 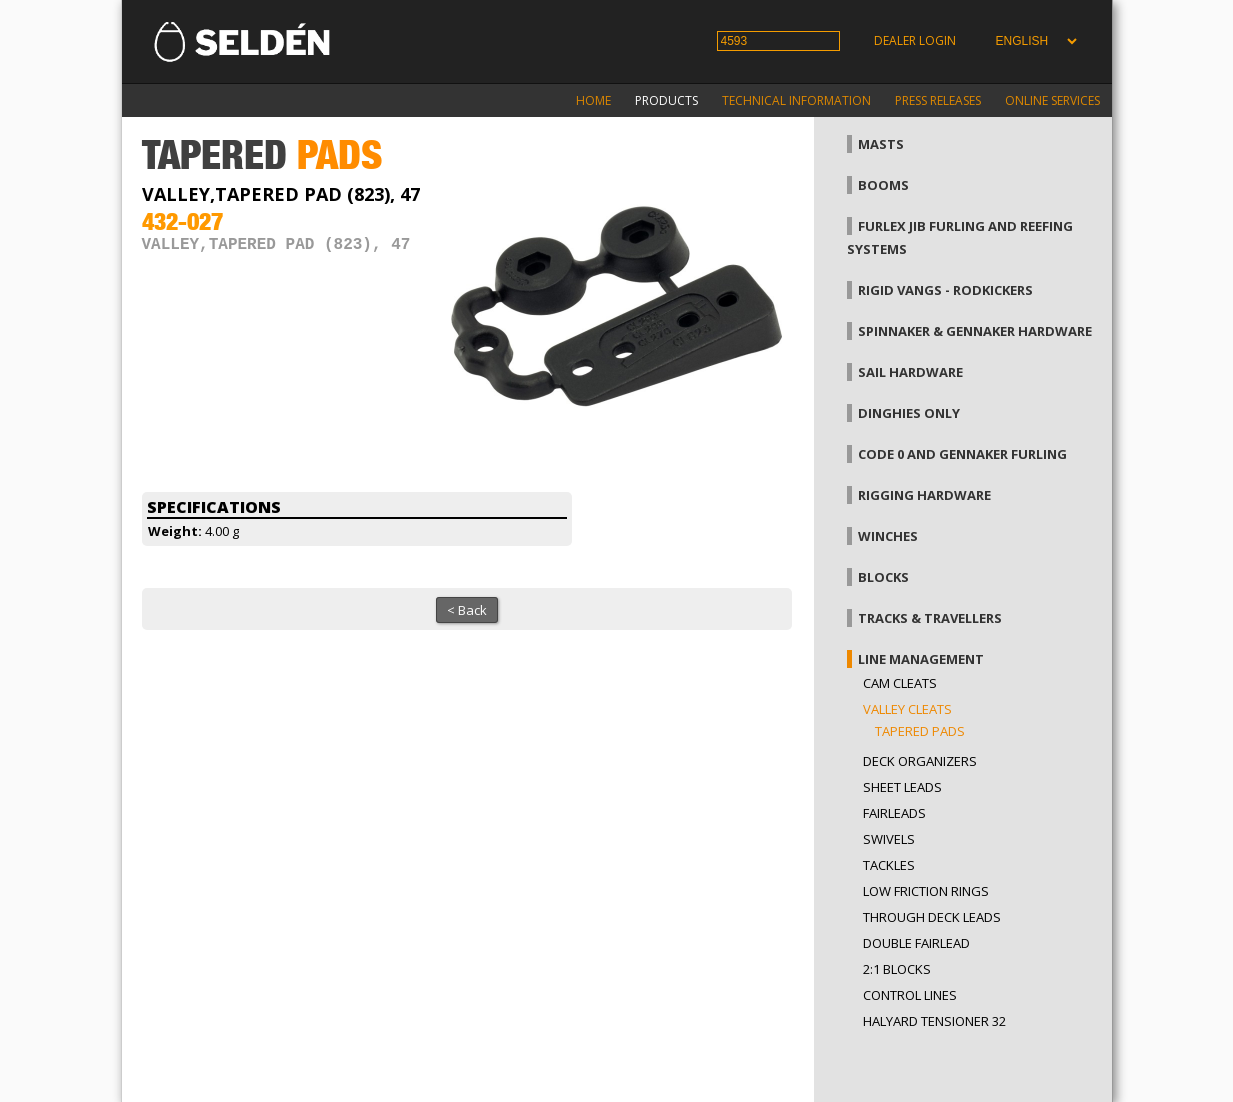 What do you see at coordinates (930, 618) in the screenshot?
I see `Tracks & Travellers` at bounding box center [930, 618].